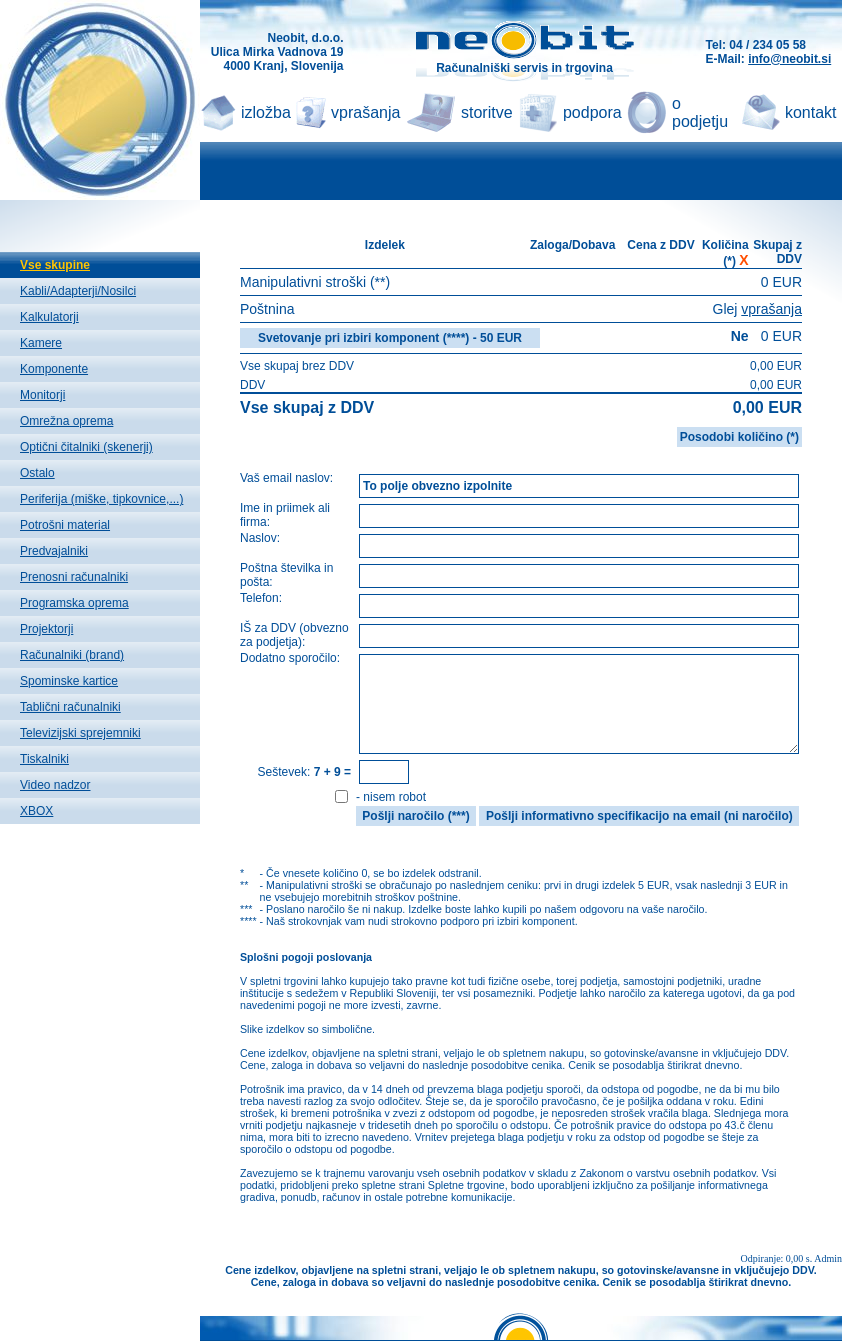  Describe the element at coordinates (365, 112) in the screenshot. I see `vprašanja` at that location.